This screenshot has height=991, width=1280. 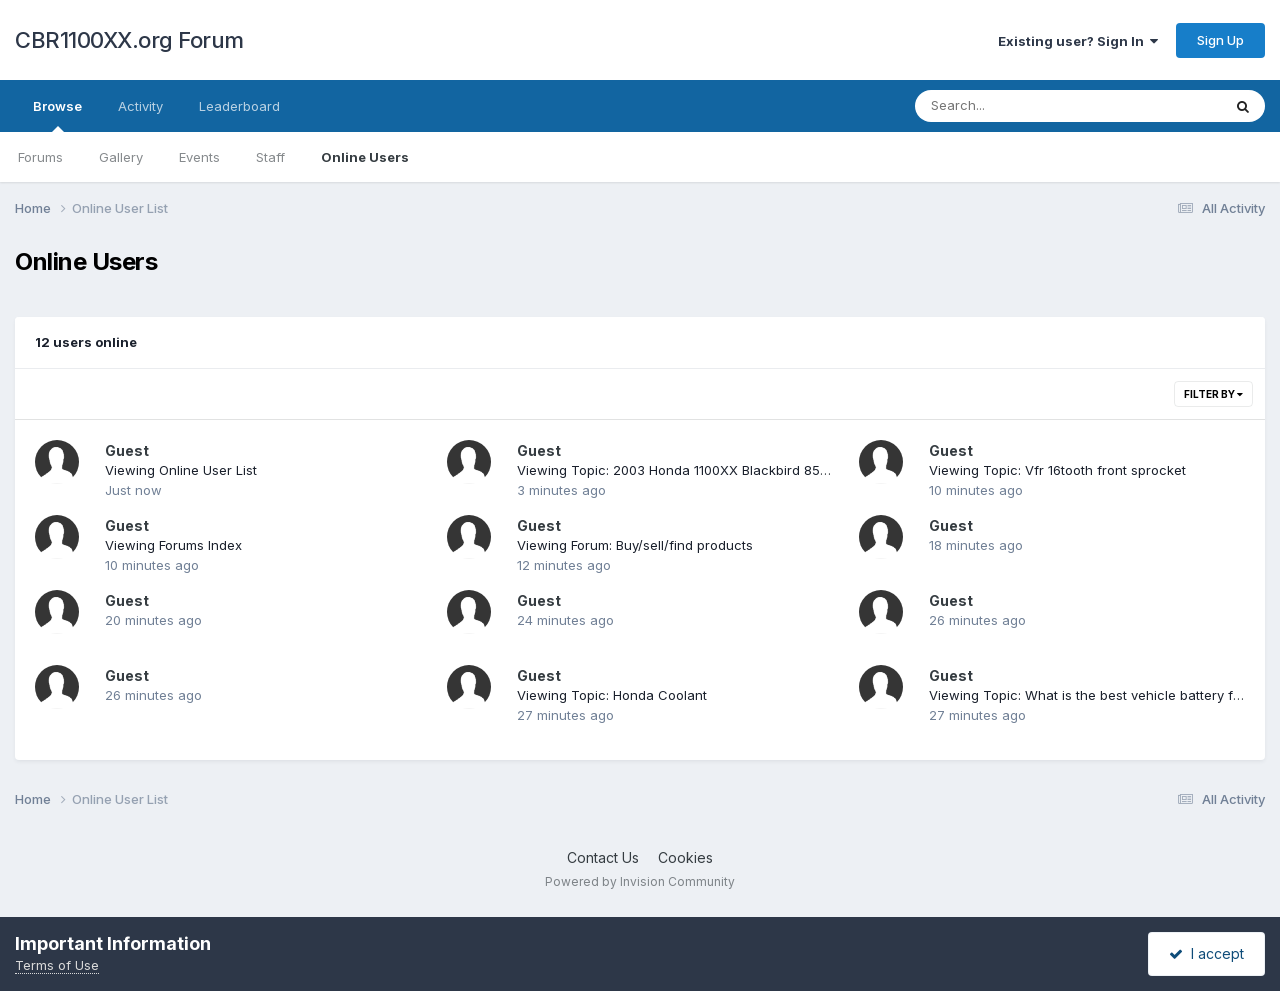 What do you see at coordinates (760, 470) in the screenshot?
I see `Viewing Topic: 2003 Honda 1100XX Blackbird 8519 Miles Showroom Condition` at bounding box center [760, 470].